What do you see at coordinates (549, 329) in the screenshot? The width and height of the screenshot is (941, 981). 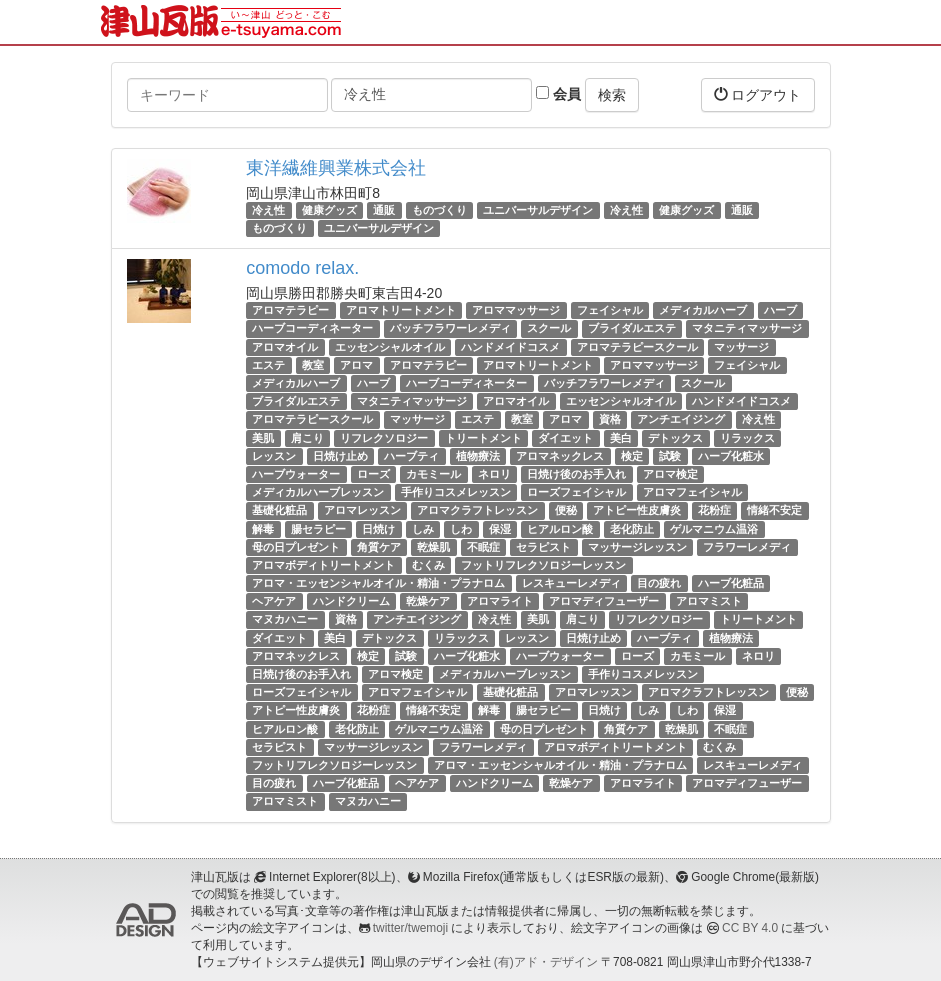 I see `スクール` at bounding box center [549, 329].